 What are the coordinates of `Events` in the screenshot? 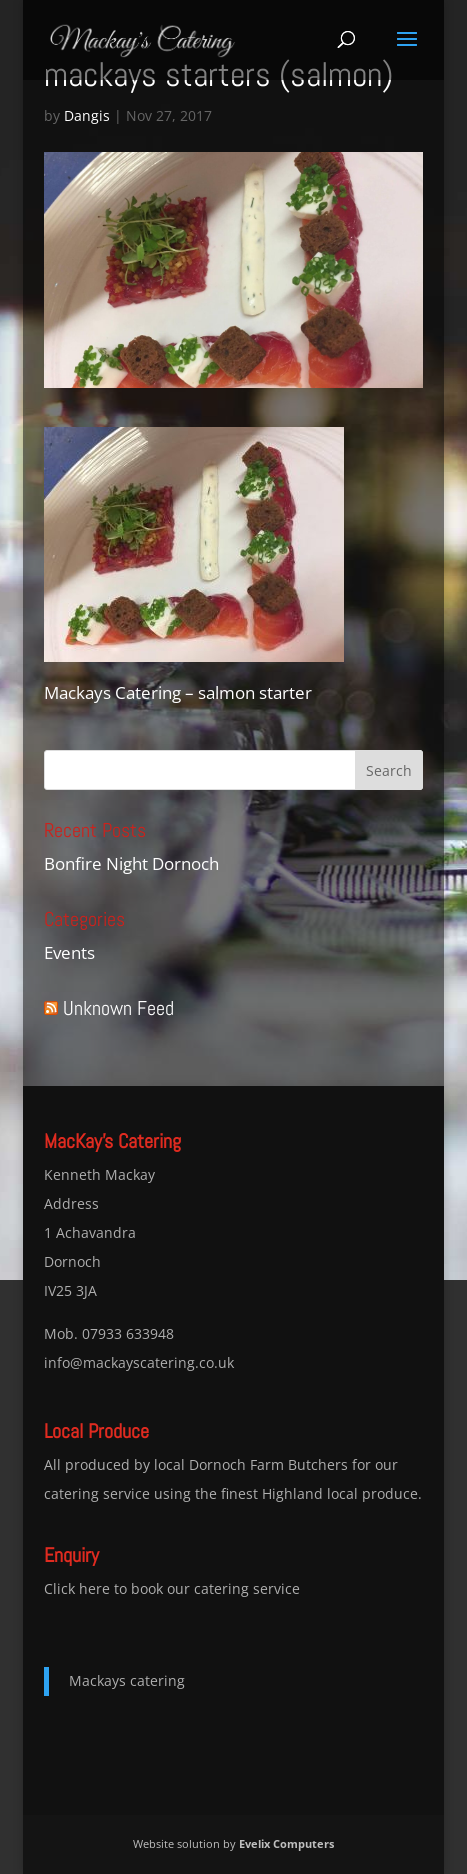 It's located at (69, 952).